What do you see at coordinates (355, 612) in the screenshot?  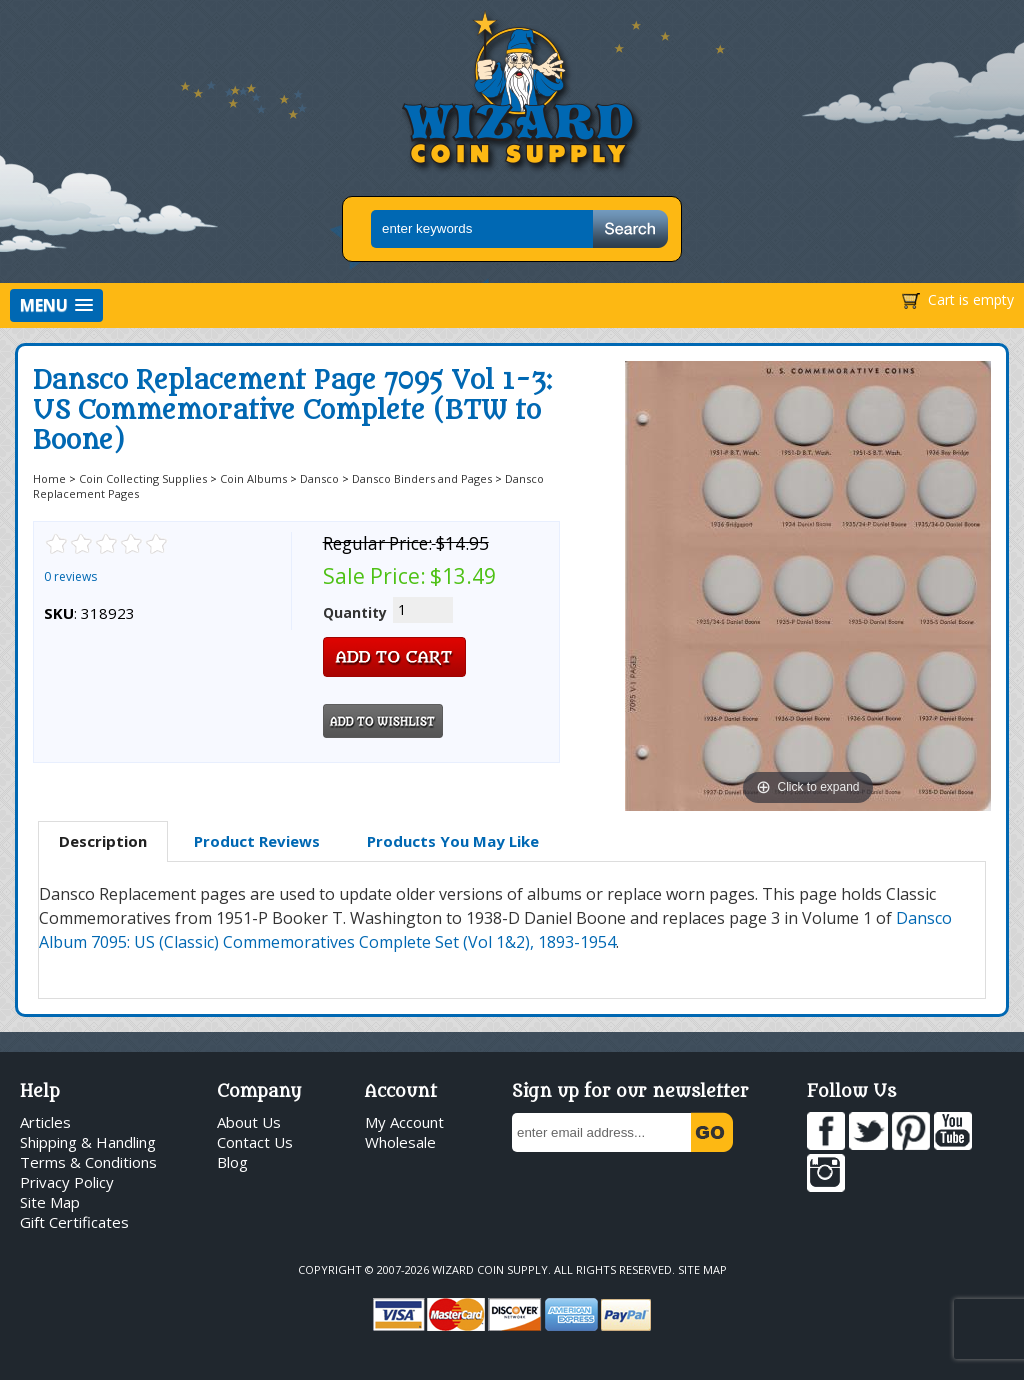 I see `Quantity` at bounding box center [355, 612].